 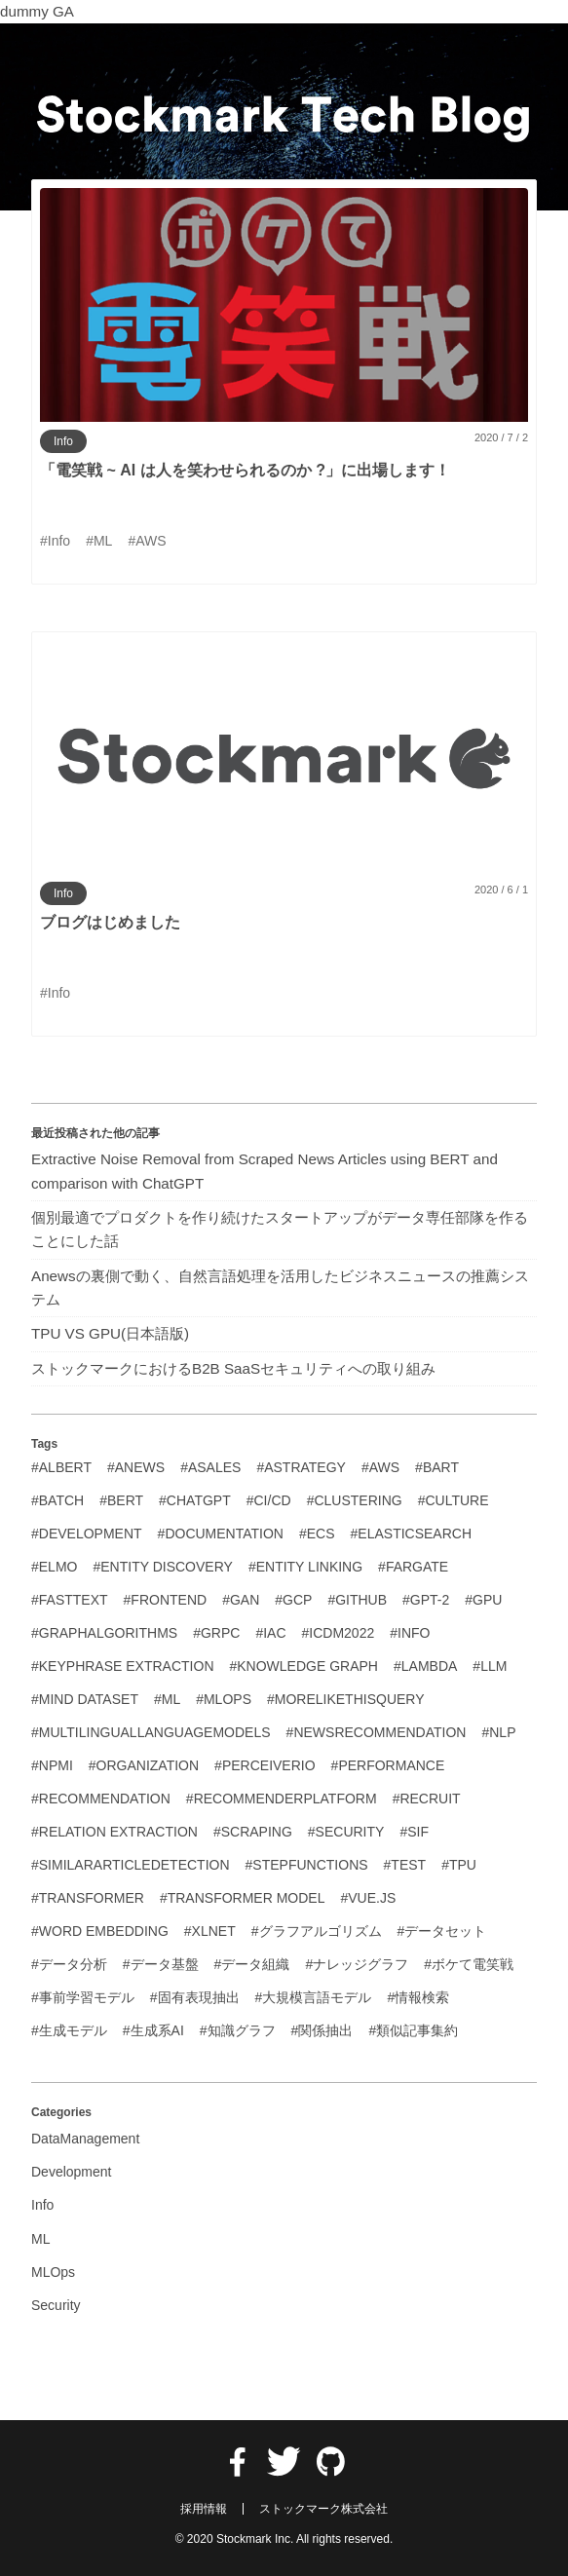 I want to click on #GitHub, so click(x=357, y=1600).